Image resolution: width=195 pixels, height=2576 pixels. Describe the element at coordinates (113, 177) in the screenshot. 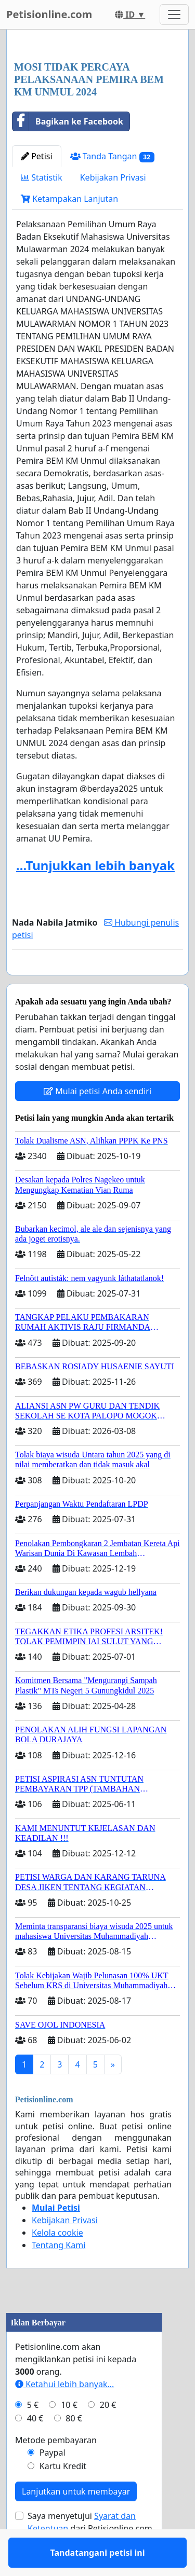

I see `Kebijakan Privasi` at that location.